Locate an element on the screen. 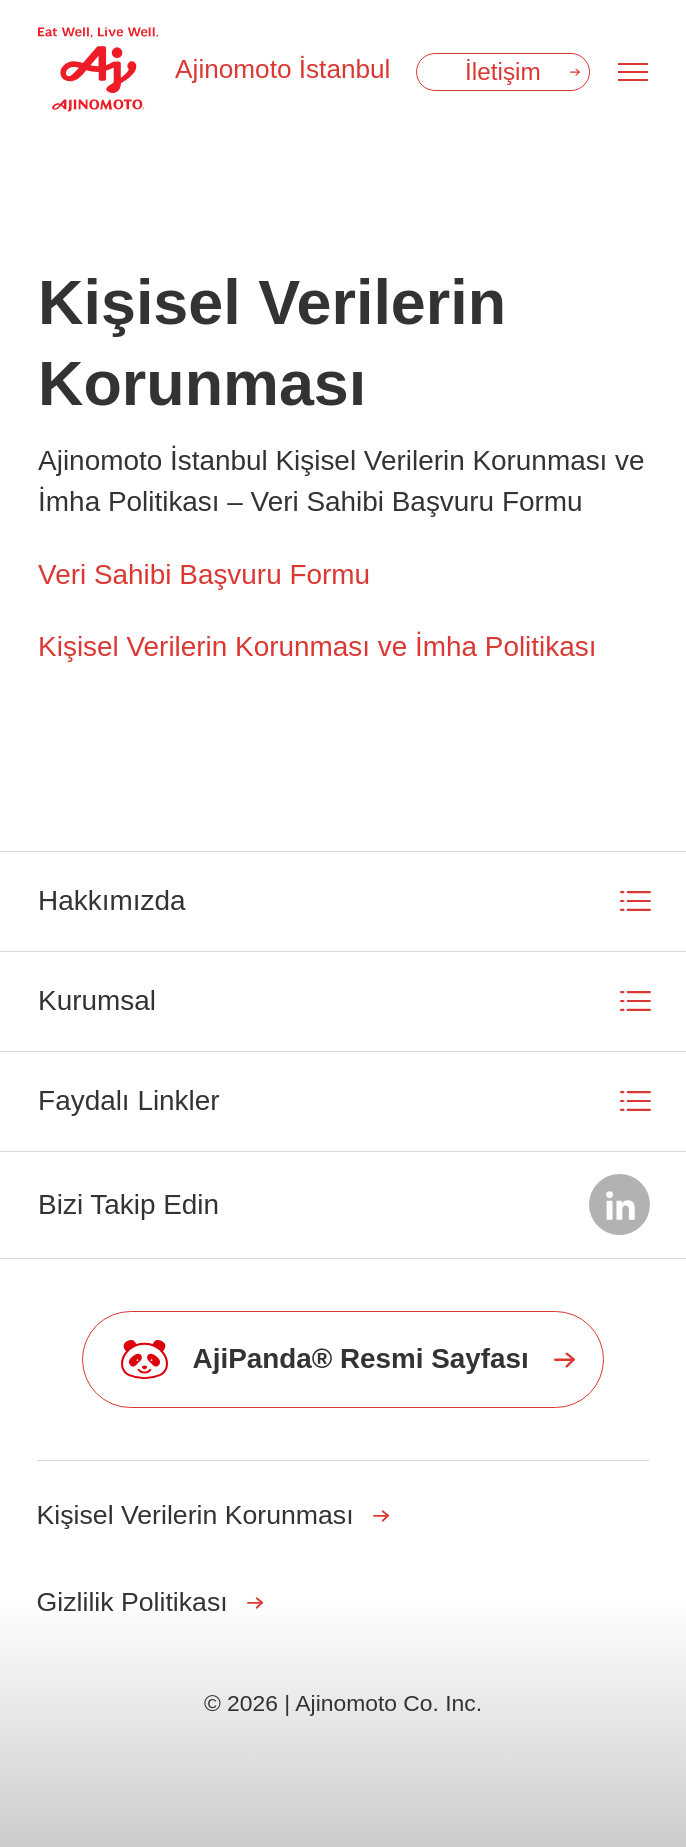 Image resolution: width=686 pixels, height=1847 pixels. [Menu open] is located at coordinates (633, 72).